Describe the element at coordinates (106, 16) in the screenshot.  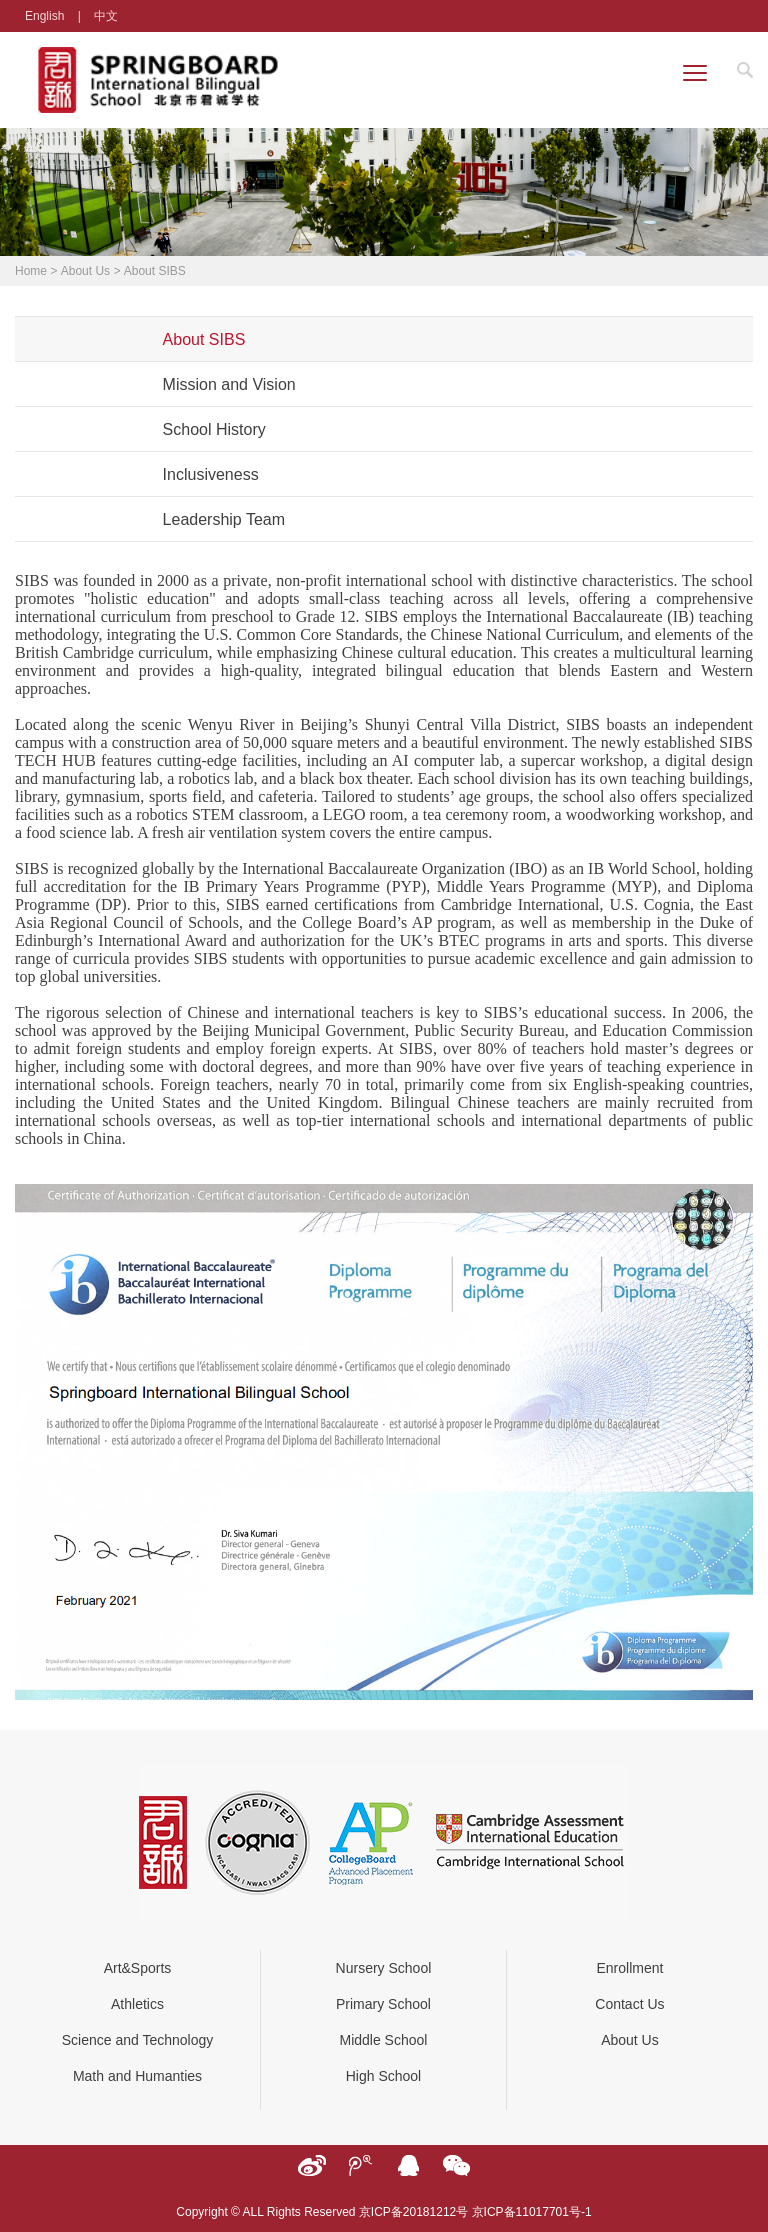
I see `中文` at that location.